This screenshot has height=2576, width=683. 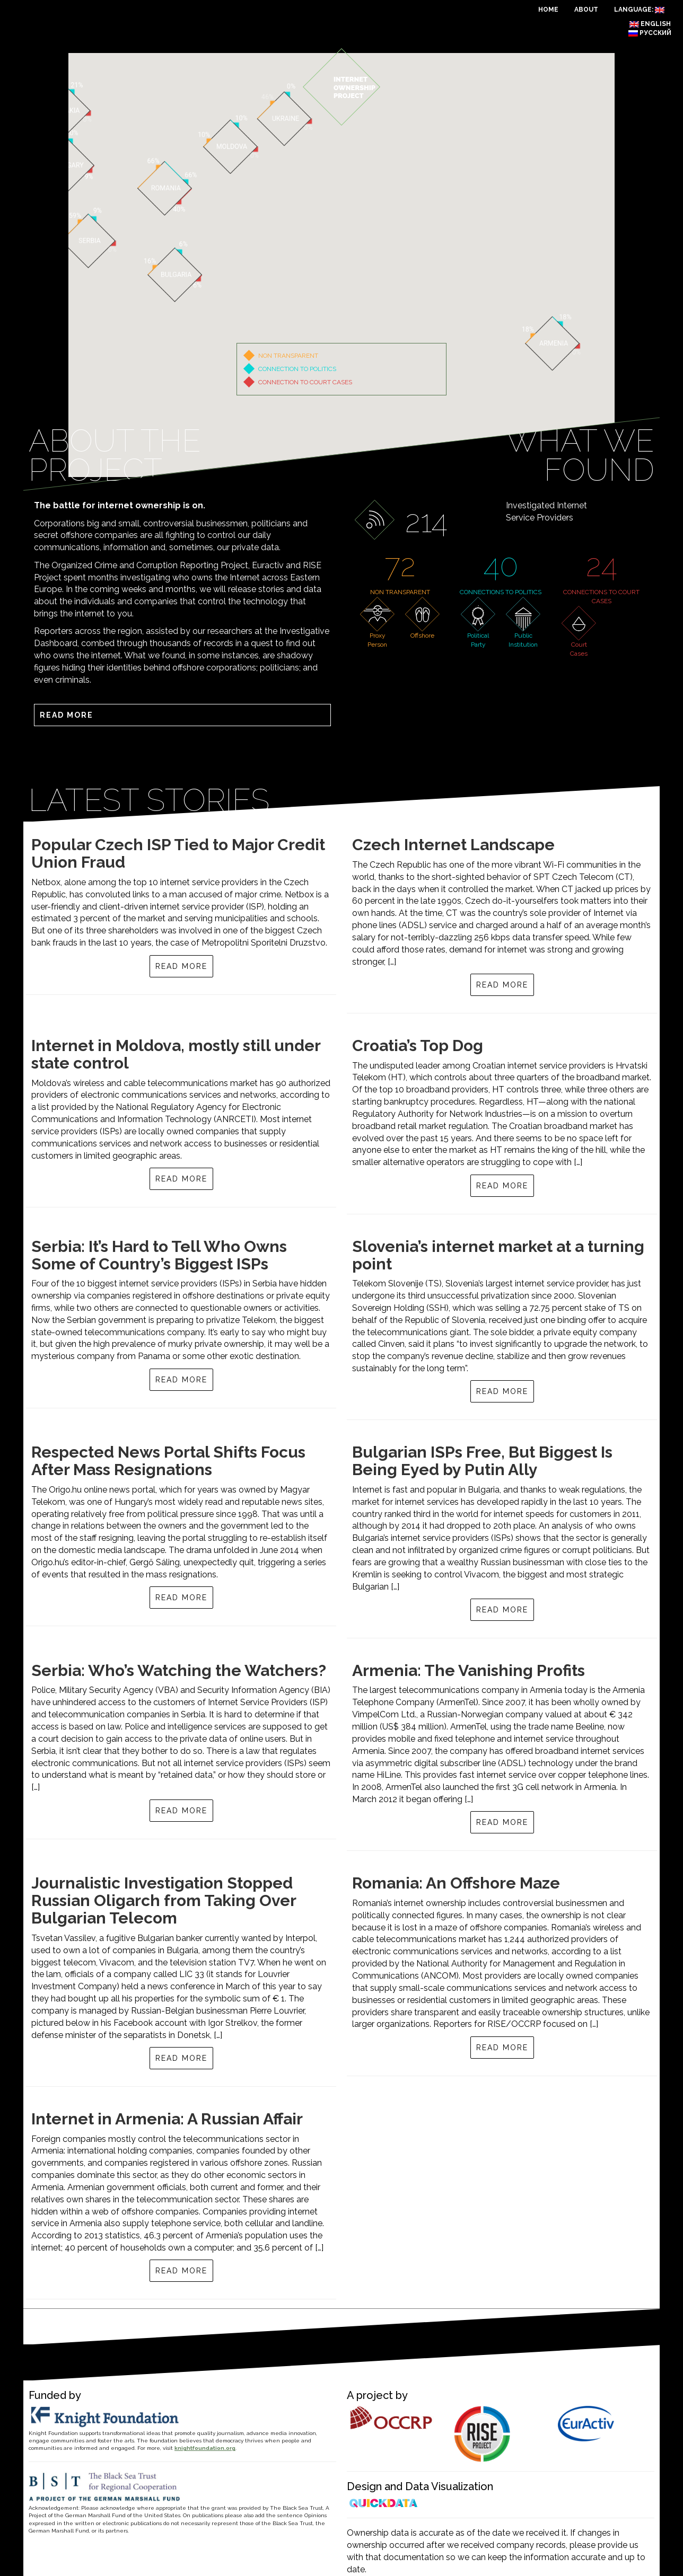 I want to click on Serbia: It’s Hard to Tell Who Owns Some of Country’s Biggest ISPs, so click(x=159, y=1255).